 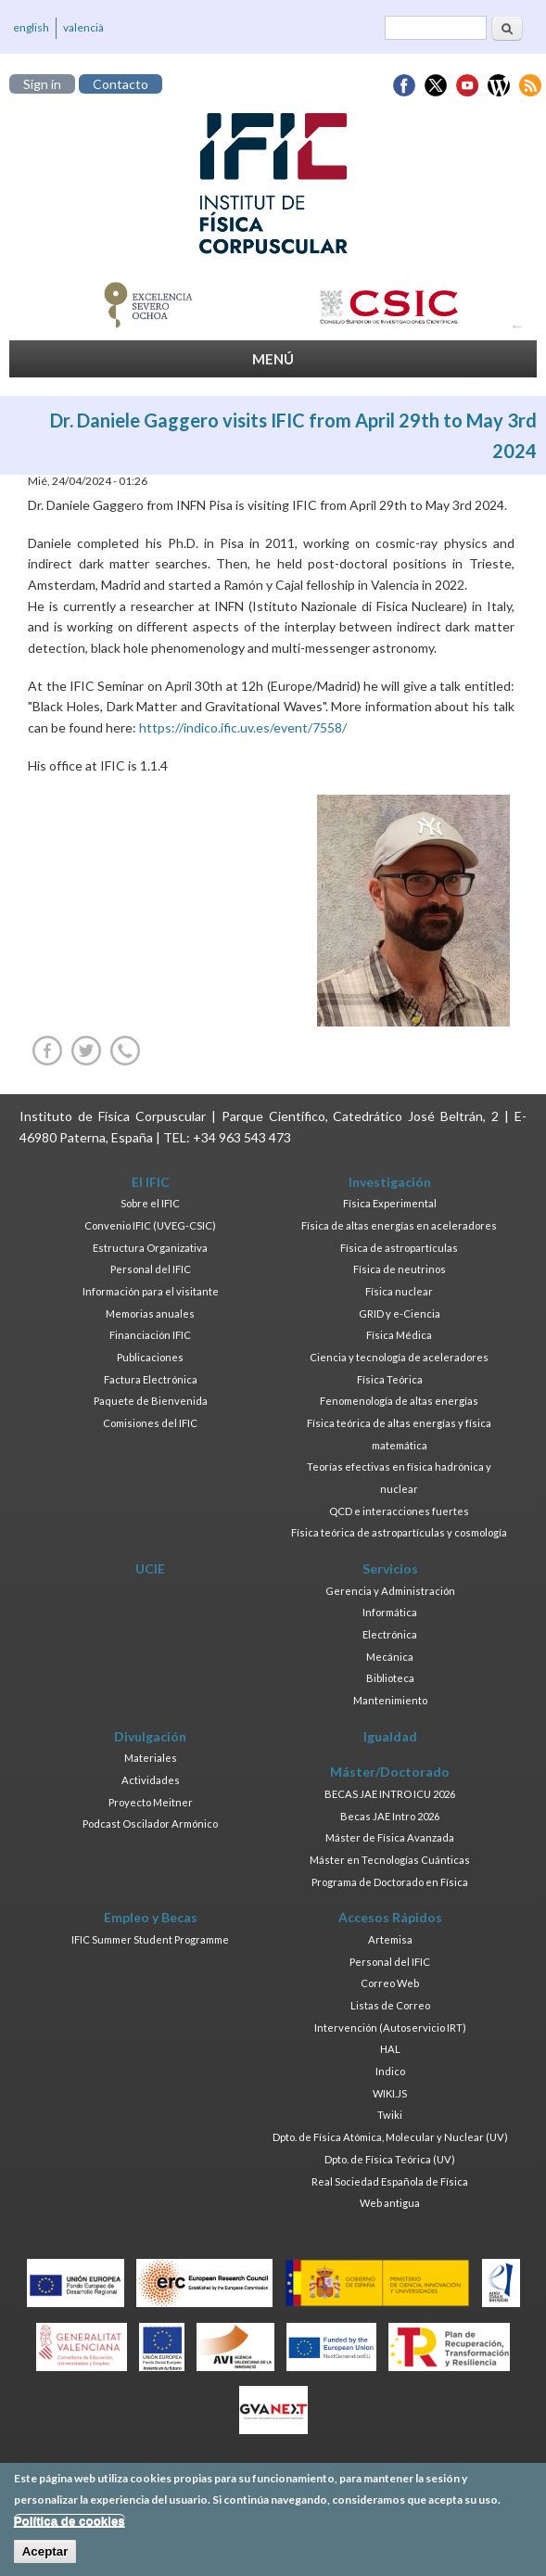 I want to click on Programa de Doctorado en Física, so click(x=389, y=1882).